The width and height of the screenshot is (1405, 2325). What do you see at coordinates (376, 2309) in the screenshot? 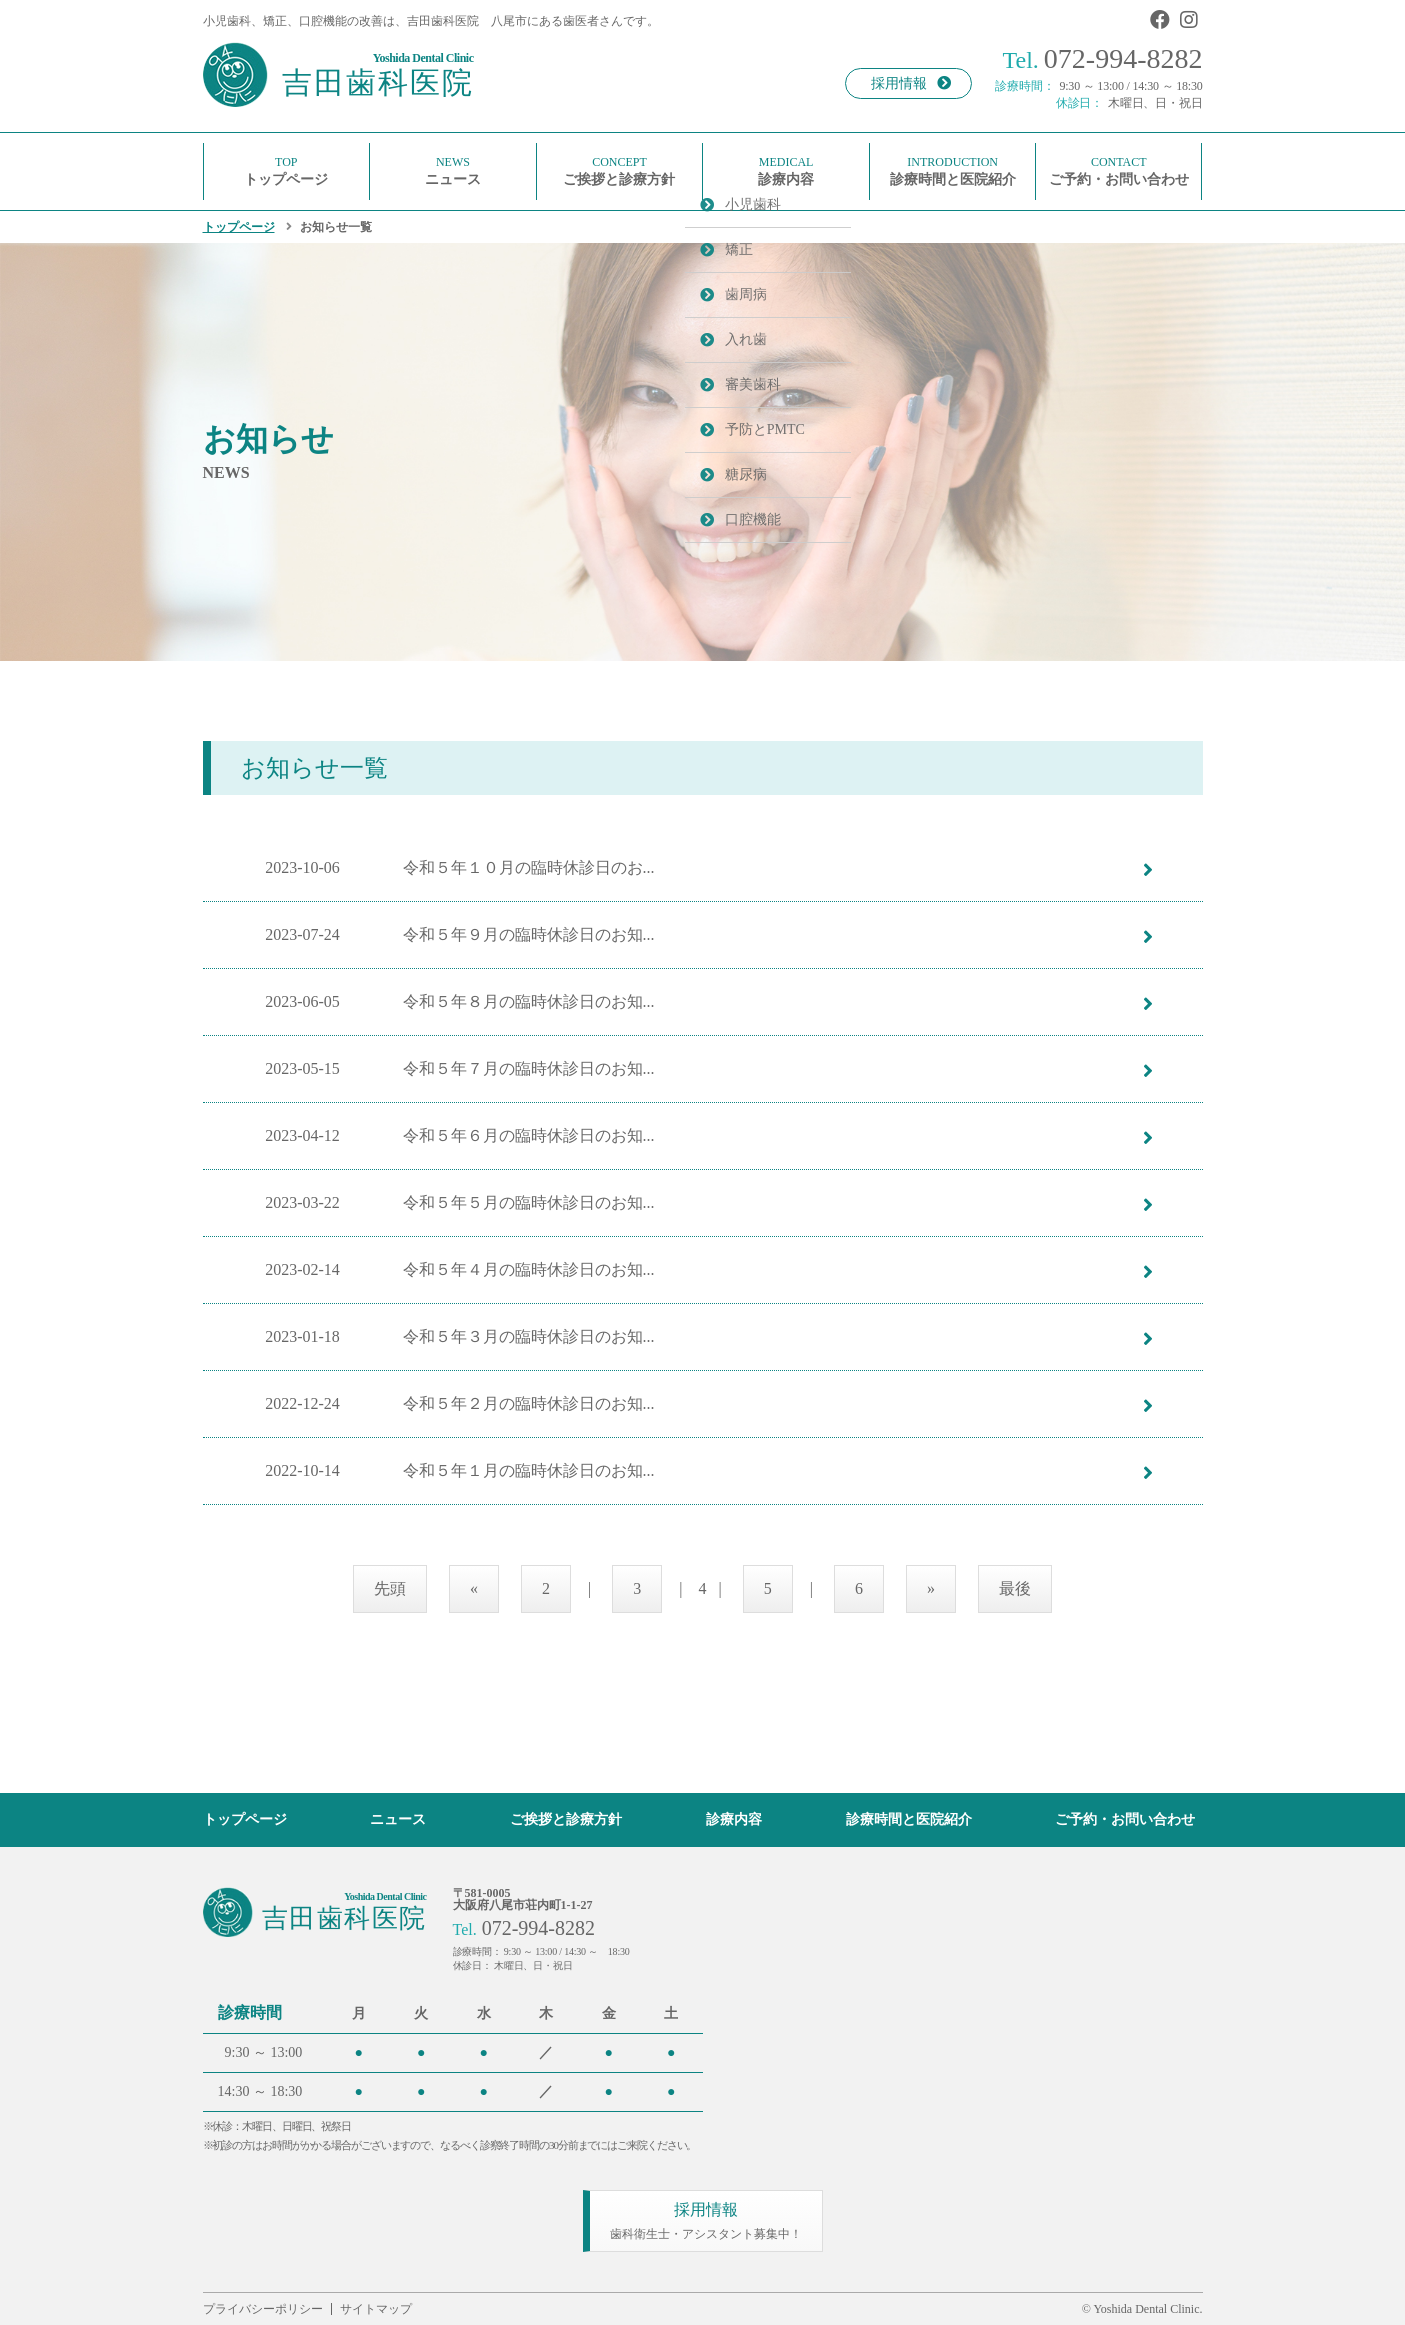
I see `サイトマップ` at bounding box center [376, 2309].